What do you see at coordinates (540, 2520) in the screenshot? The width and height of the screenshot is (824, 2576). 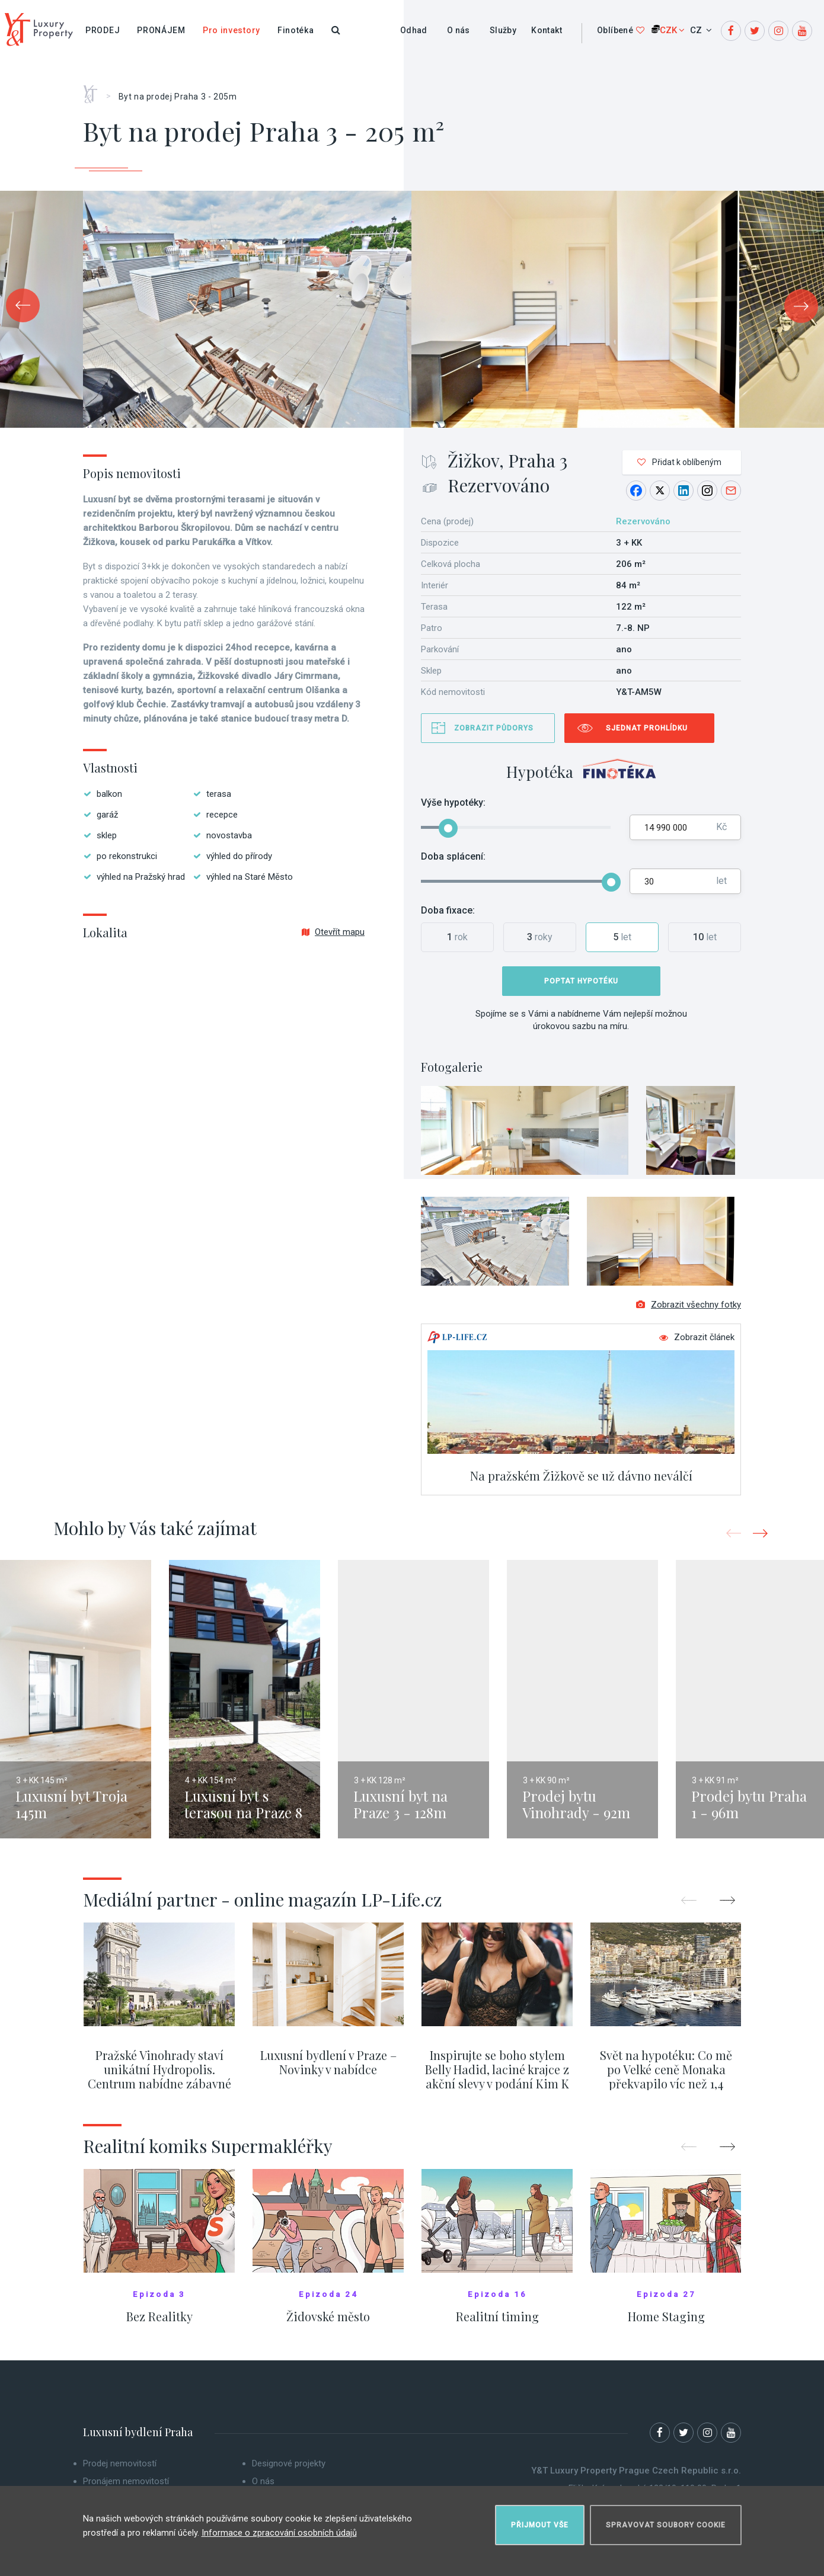 I see `Přijmout vše` at bounding box center [540, 2520].